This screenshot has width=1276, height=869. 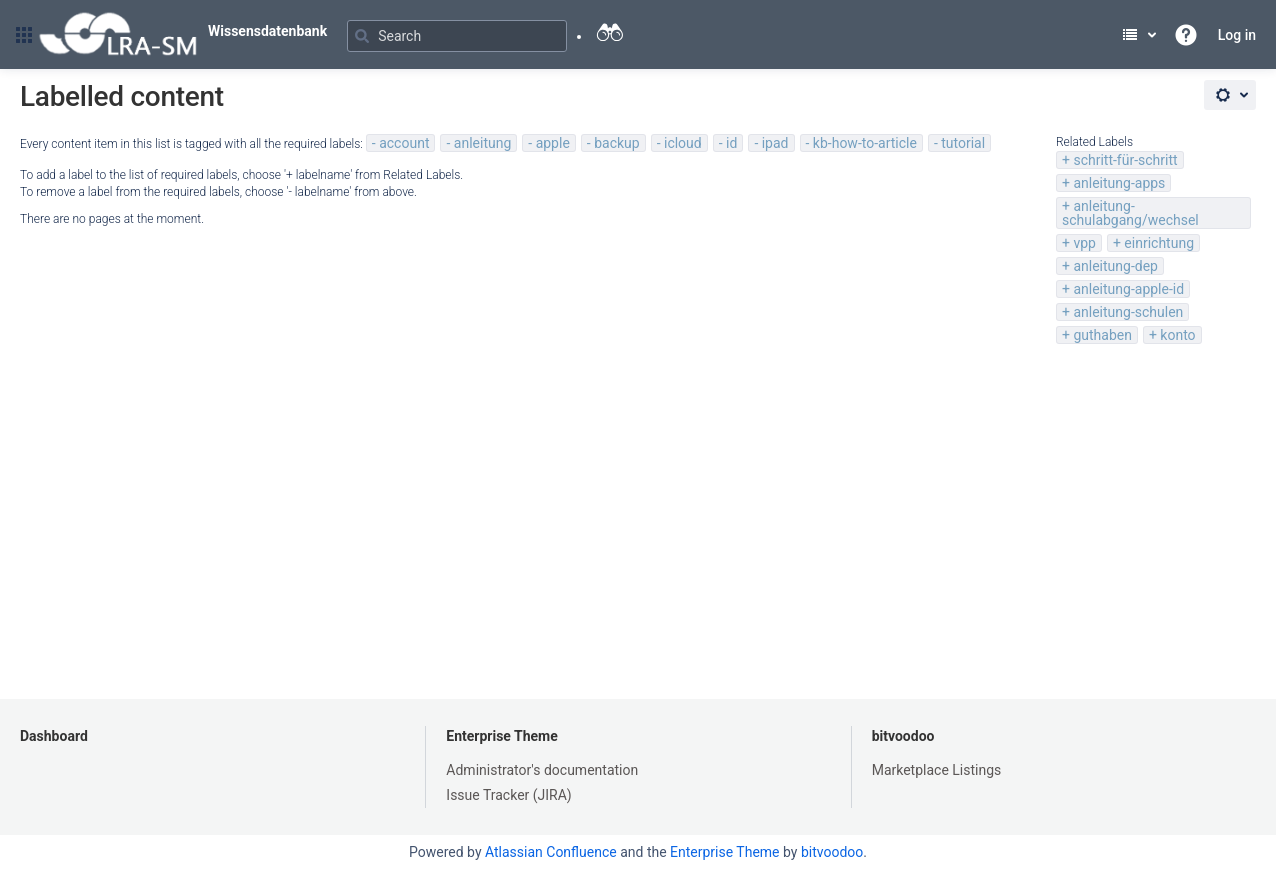 What do you see at coordinates (903, 736) in the screenshot?
I see `bitvoodoo` at bounding box center [903, 736].